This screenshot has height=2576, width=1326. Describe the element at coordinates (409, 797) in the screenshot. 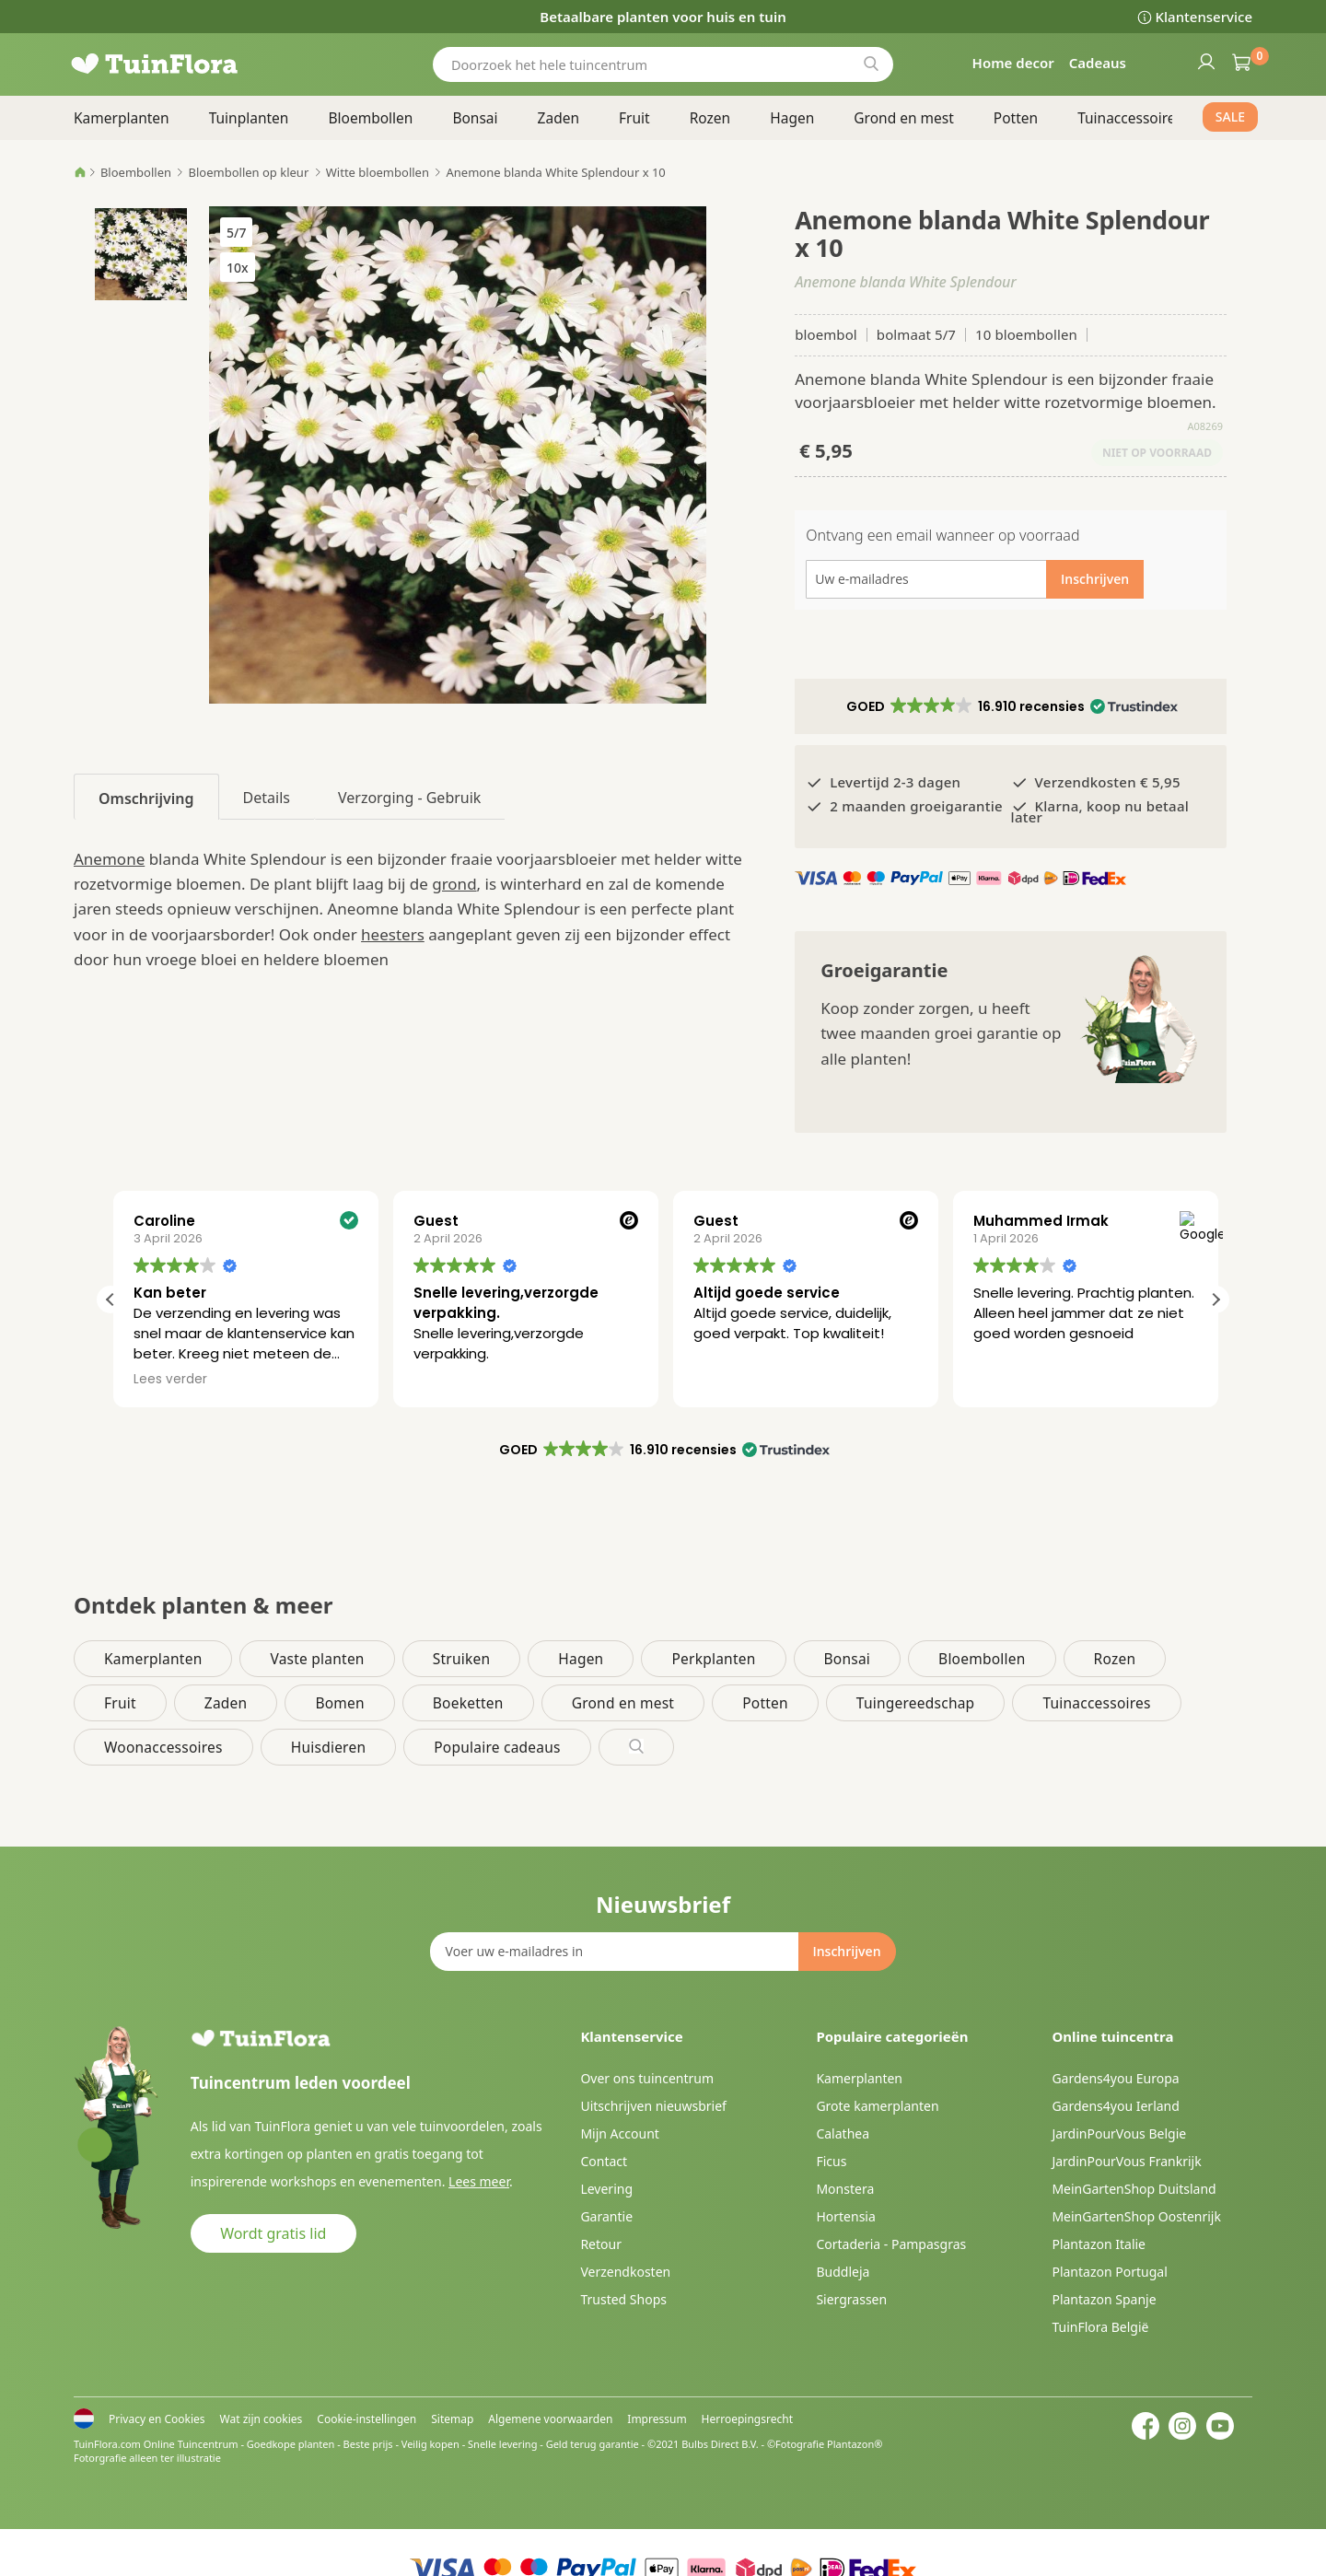

I see `Verzorging - Gebruik` at that location.